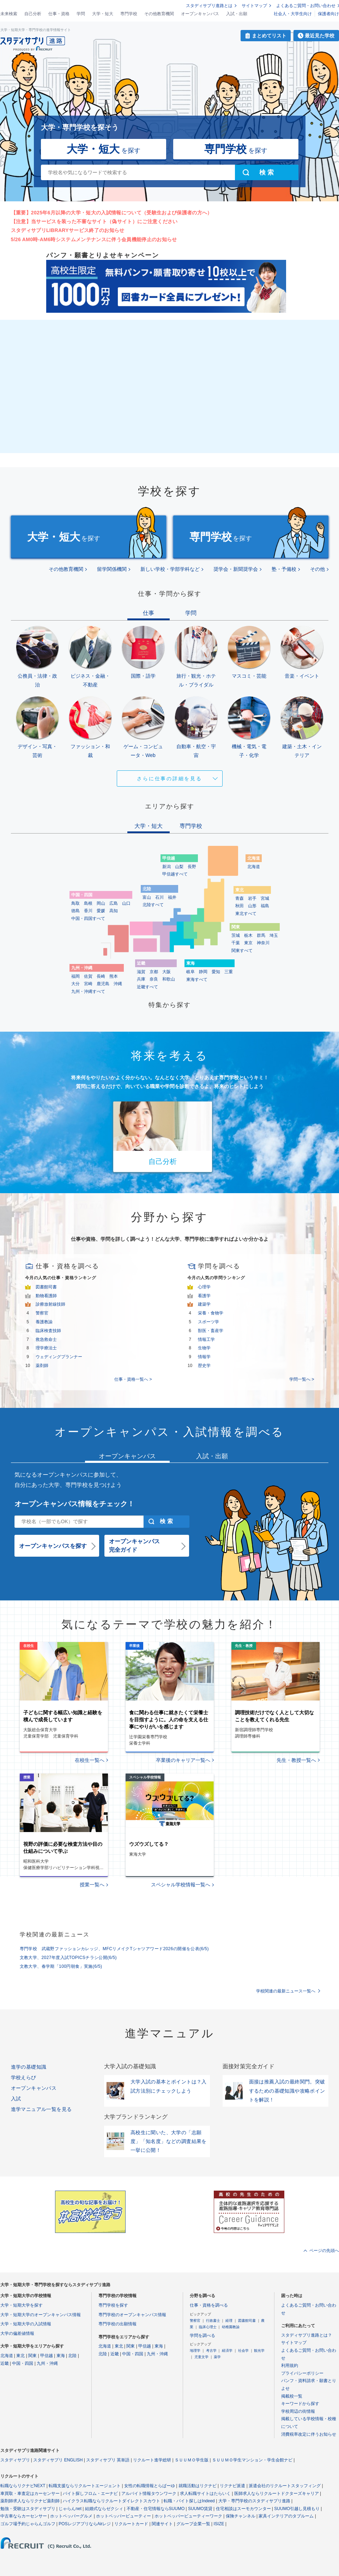 The height and width of the screenshot is (2576, 339). I want to click on 救急救命士, so click(46, 1339).